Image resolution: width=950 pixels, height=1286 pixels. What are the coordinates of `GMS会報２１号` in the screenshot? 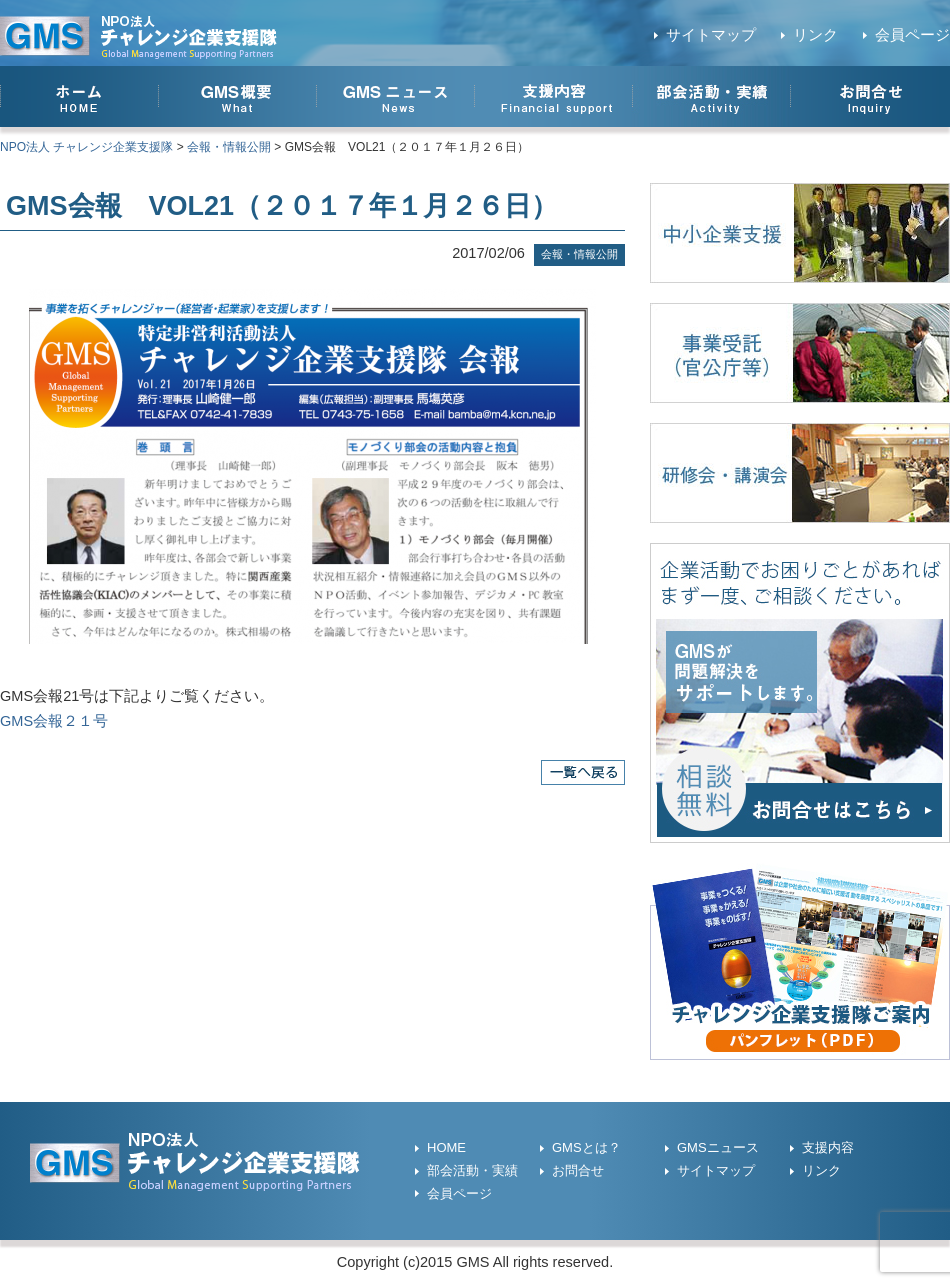 It's located at (54, 721).